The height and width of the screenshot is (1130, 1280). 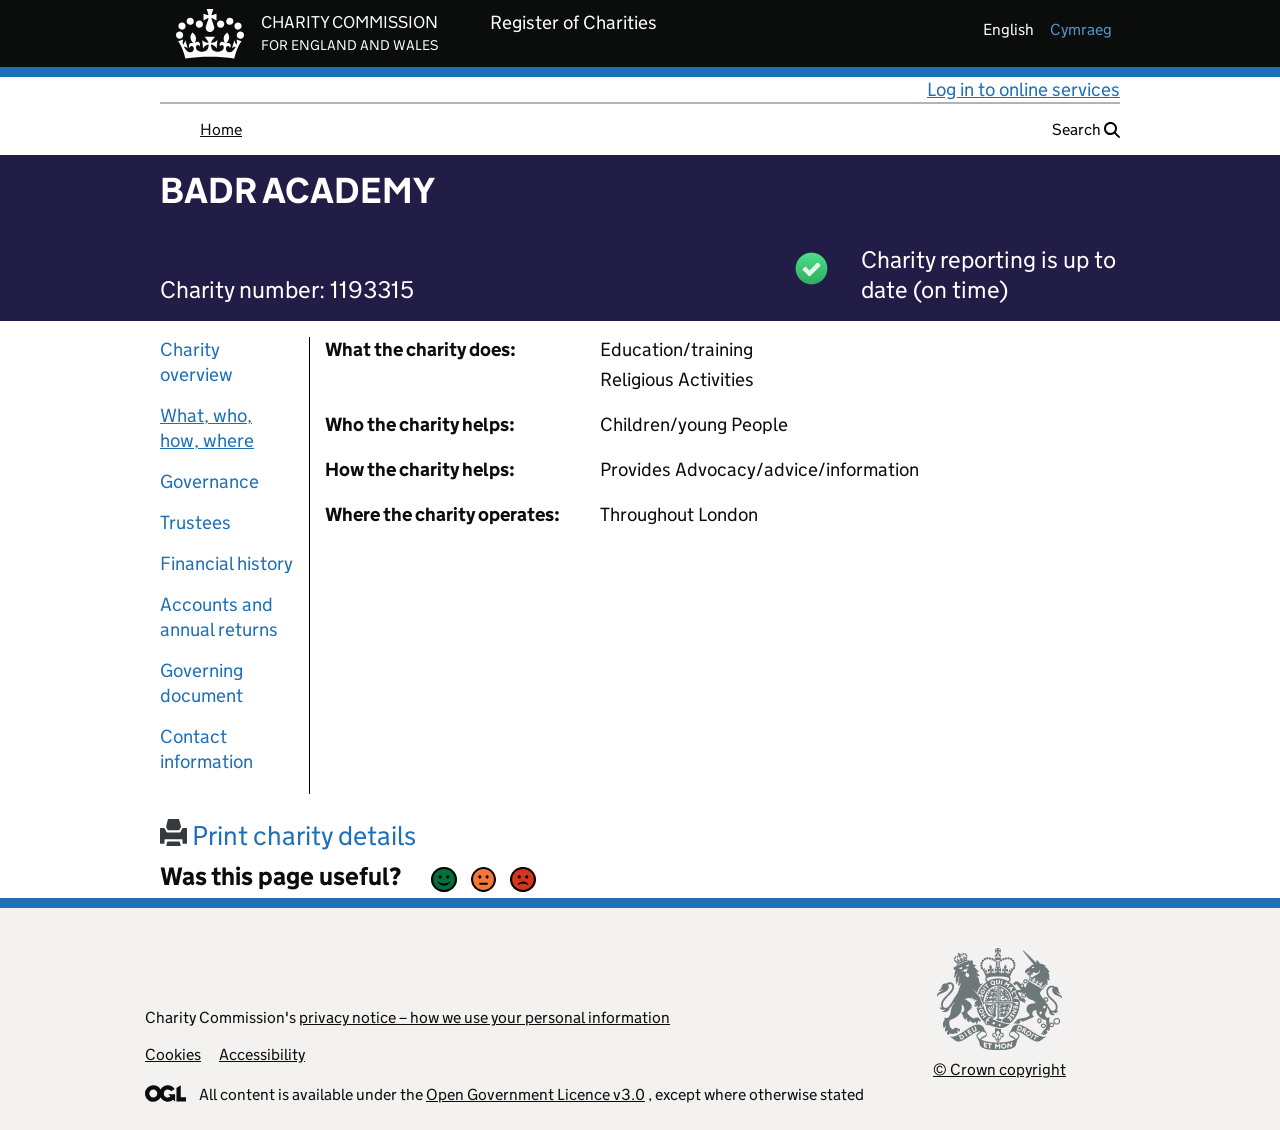 I want to click on Governing document, so click(x=201, y=683).